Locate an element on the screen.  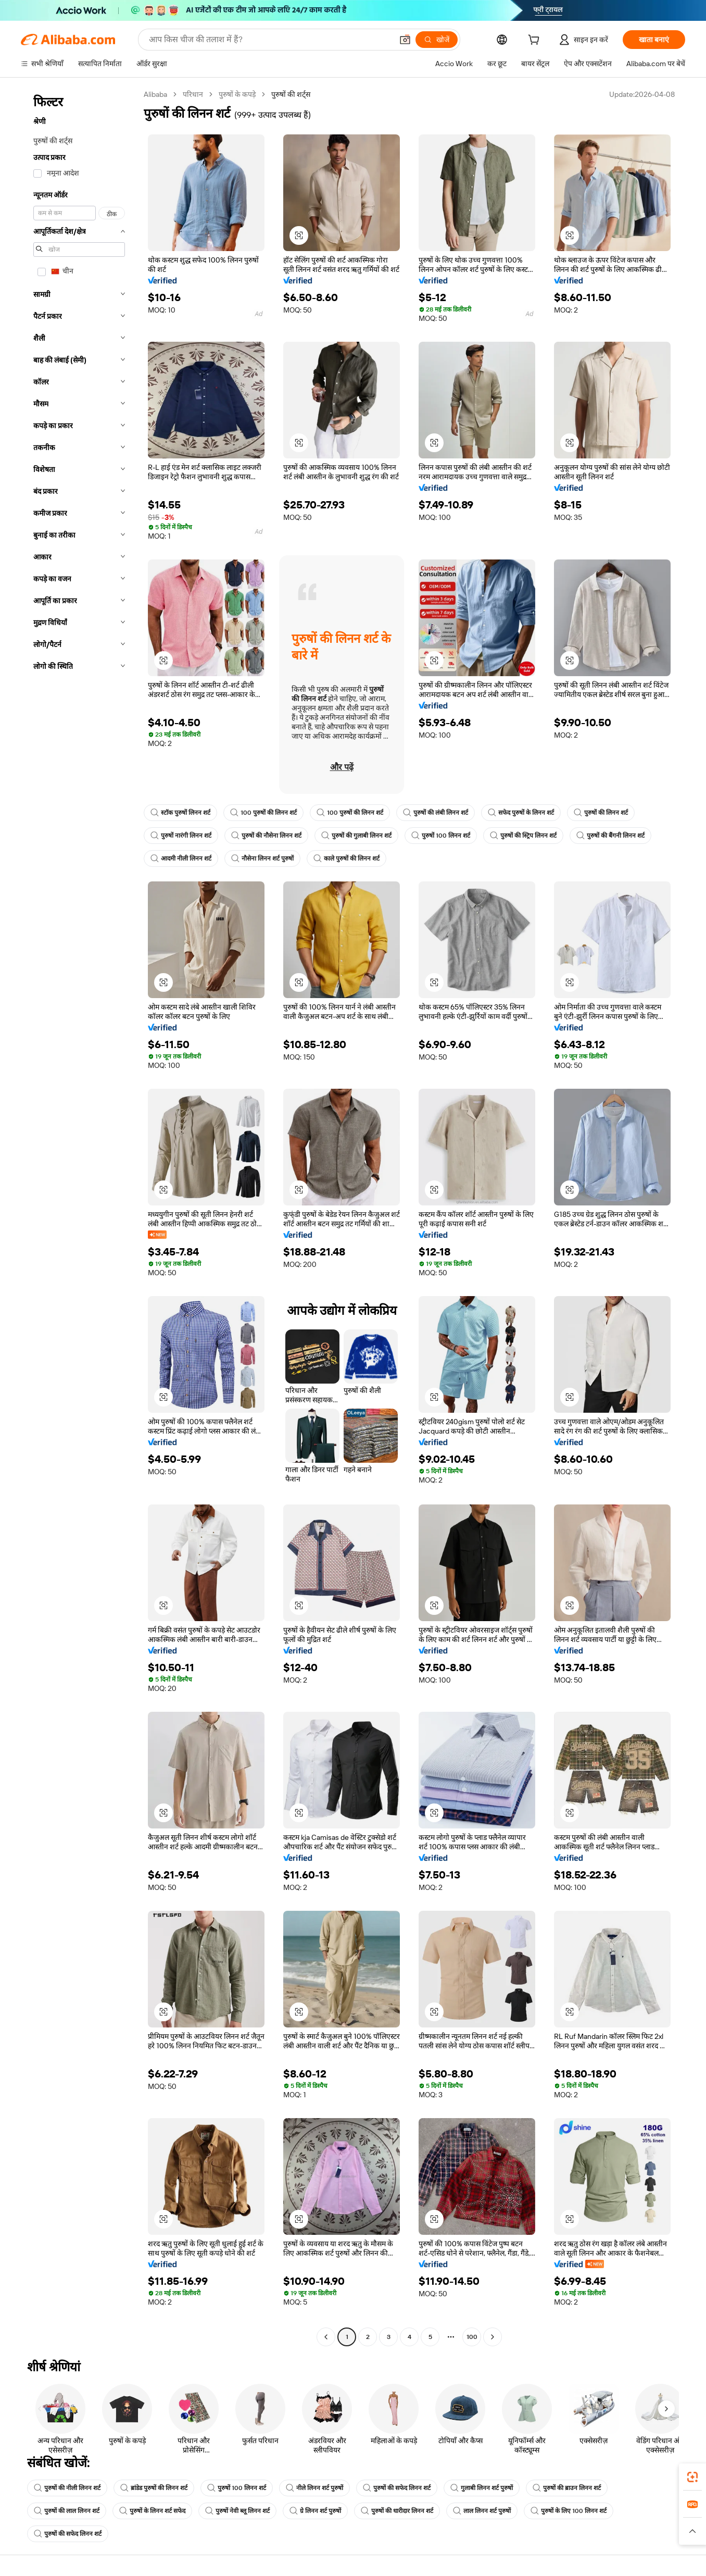
आदमी नीली लिनन शर्ट is located at coordinates (180, 858).